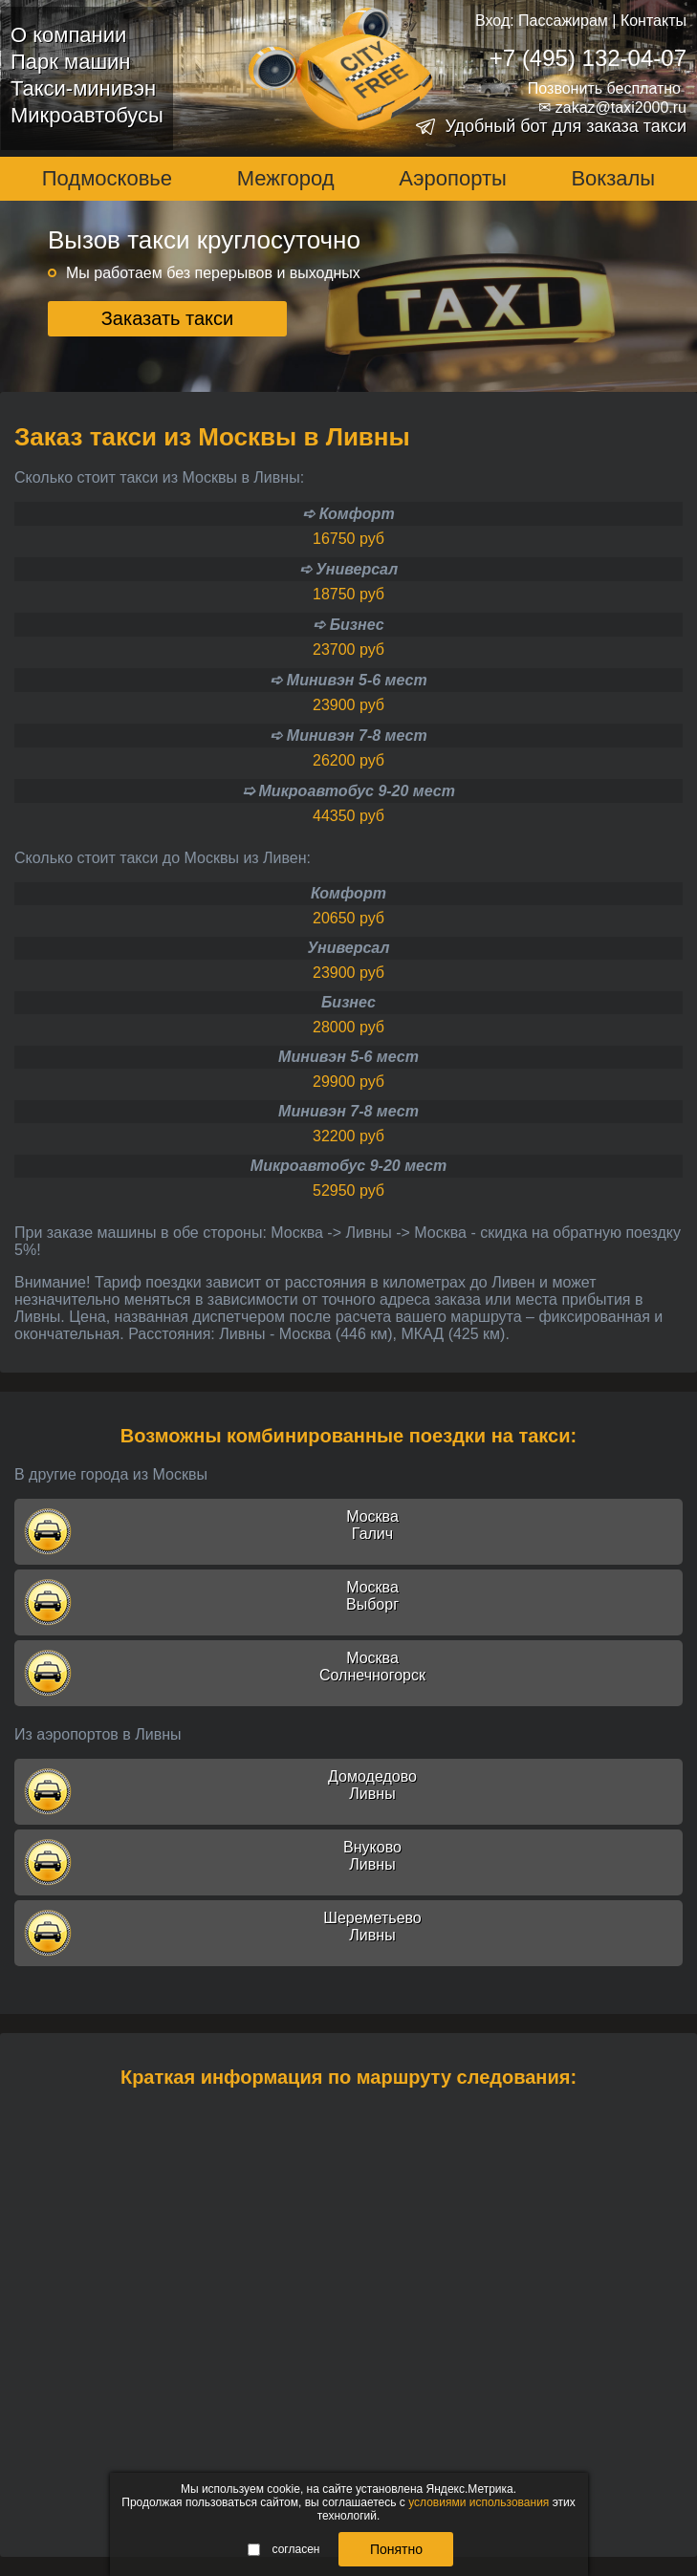 This screenshot has width=697, height=2576. Describe the element at coordinates (70, 62) in the screenshot. I see `Парк машин` at that location.